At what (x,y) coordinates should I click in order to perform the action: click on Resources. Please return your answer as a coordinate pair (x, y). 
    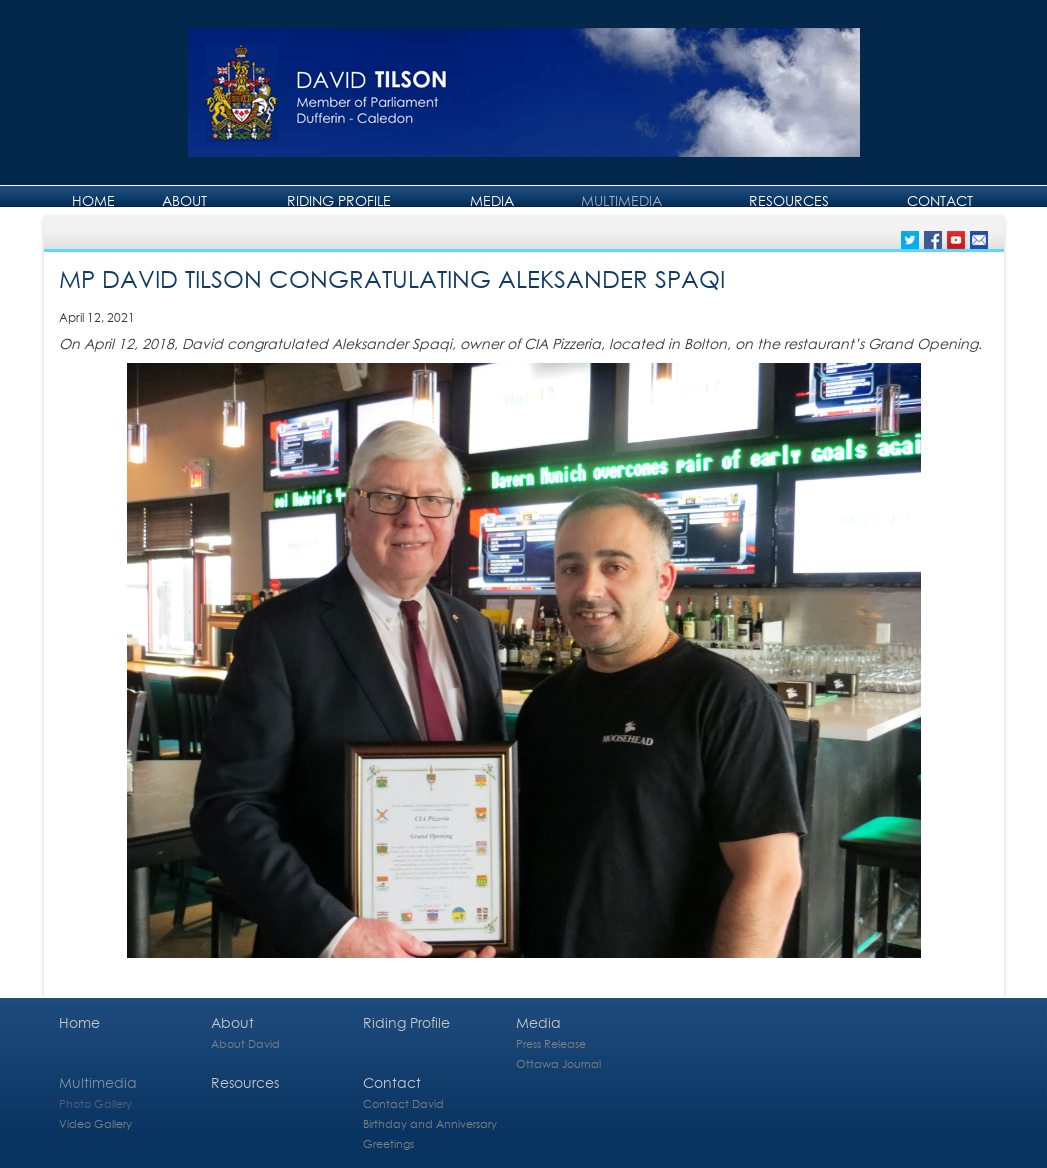
    Looking at the image, I should click on (789, 200).